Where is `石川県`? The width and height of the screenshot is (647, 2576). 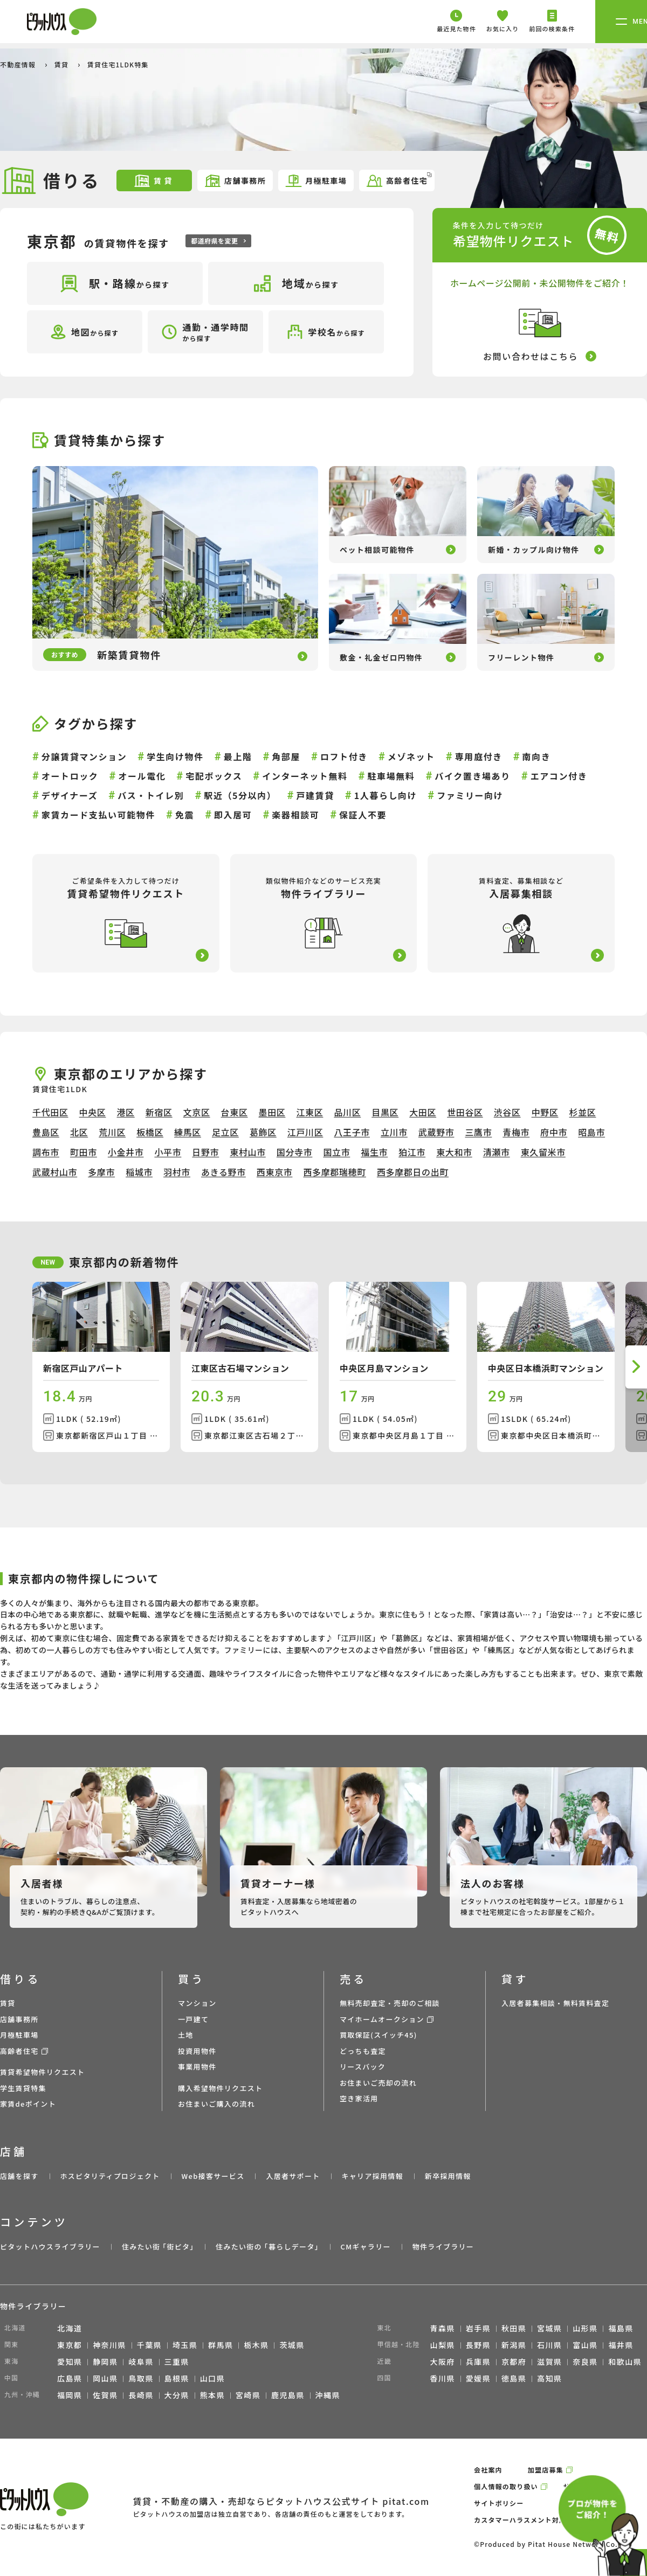 石川県 is located at coordinates (549, 2344).